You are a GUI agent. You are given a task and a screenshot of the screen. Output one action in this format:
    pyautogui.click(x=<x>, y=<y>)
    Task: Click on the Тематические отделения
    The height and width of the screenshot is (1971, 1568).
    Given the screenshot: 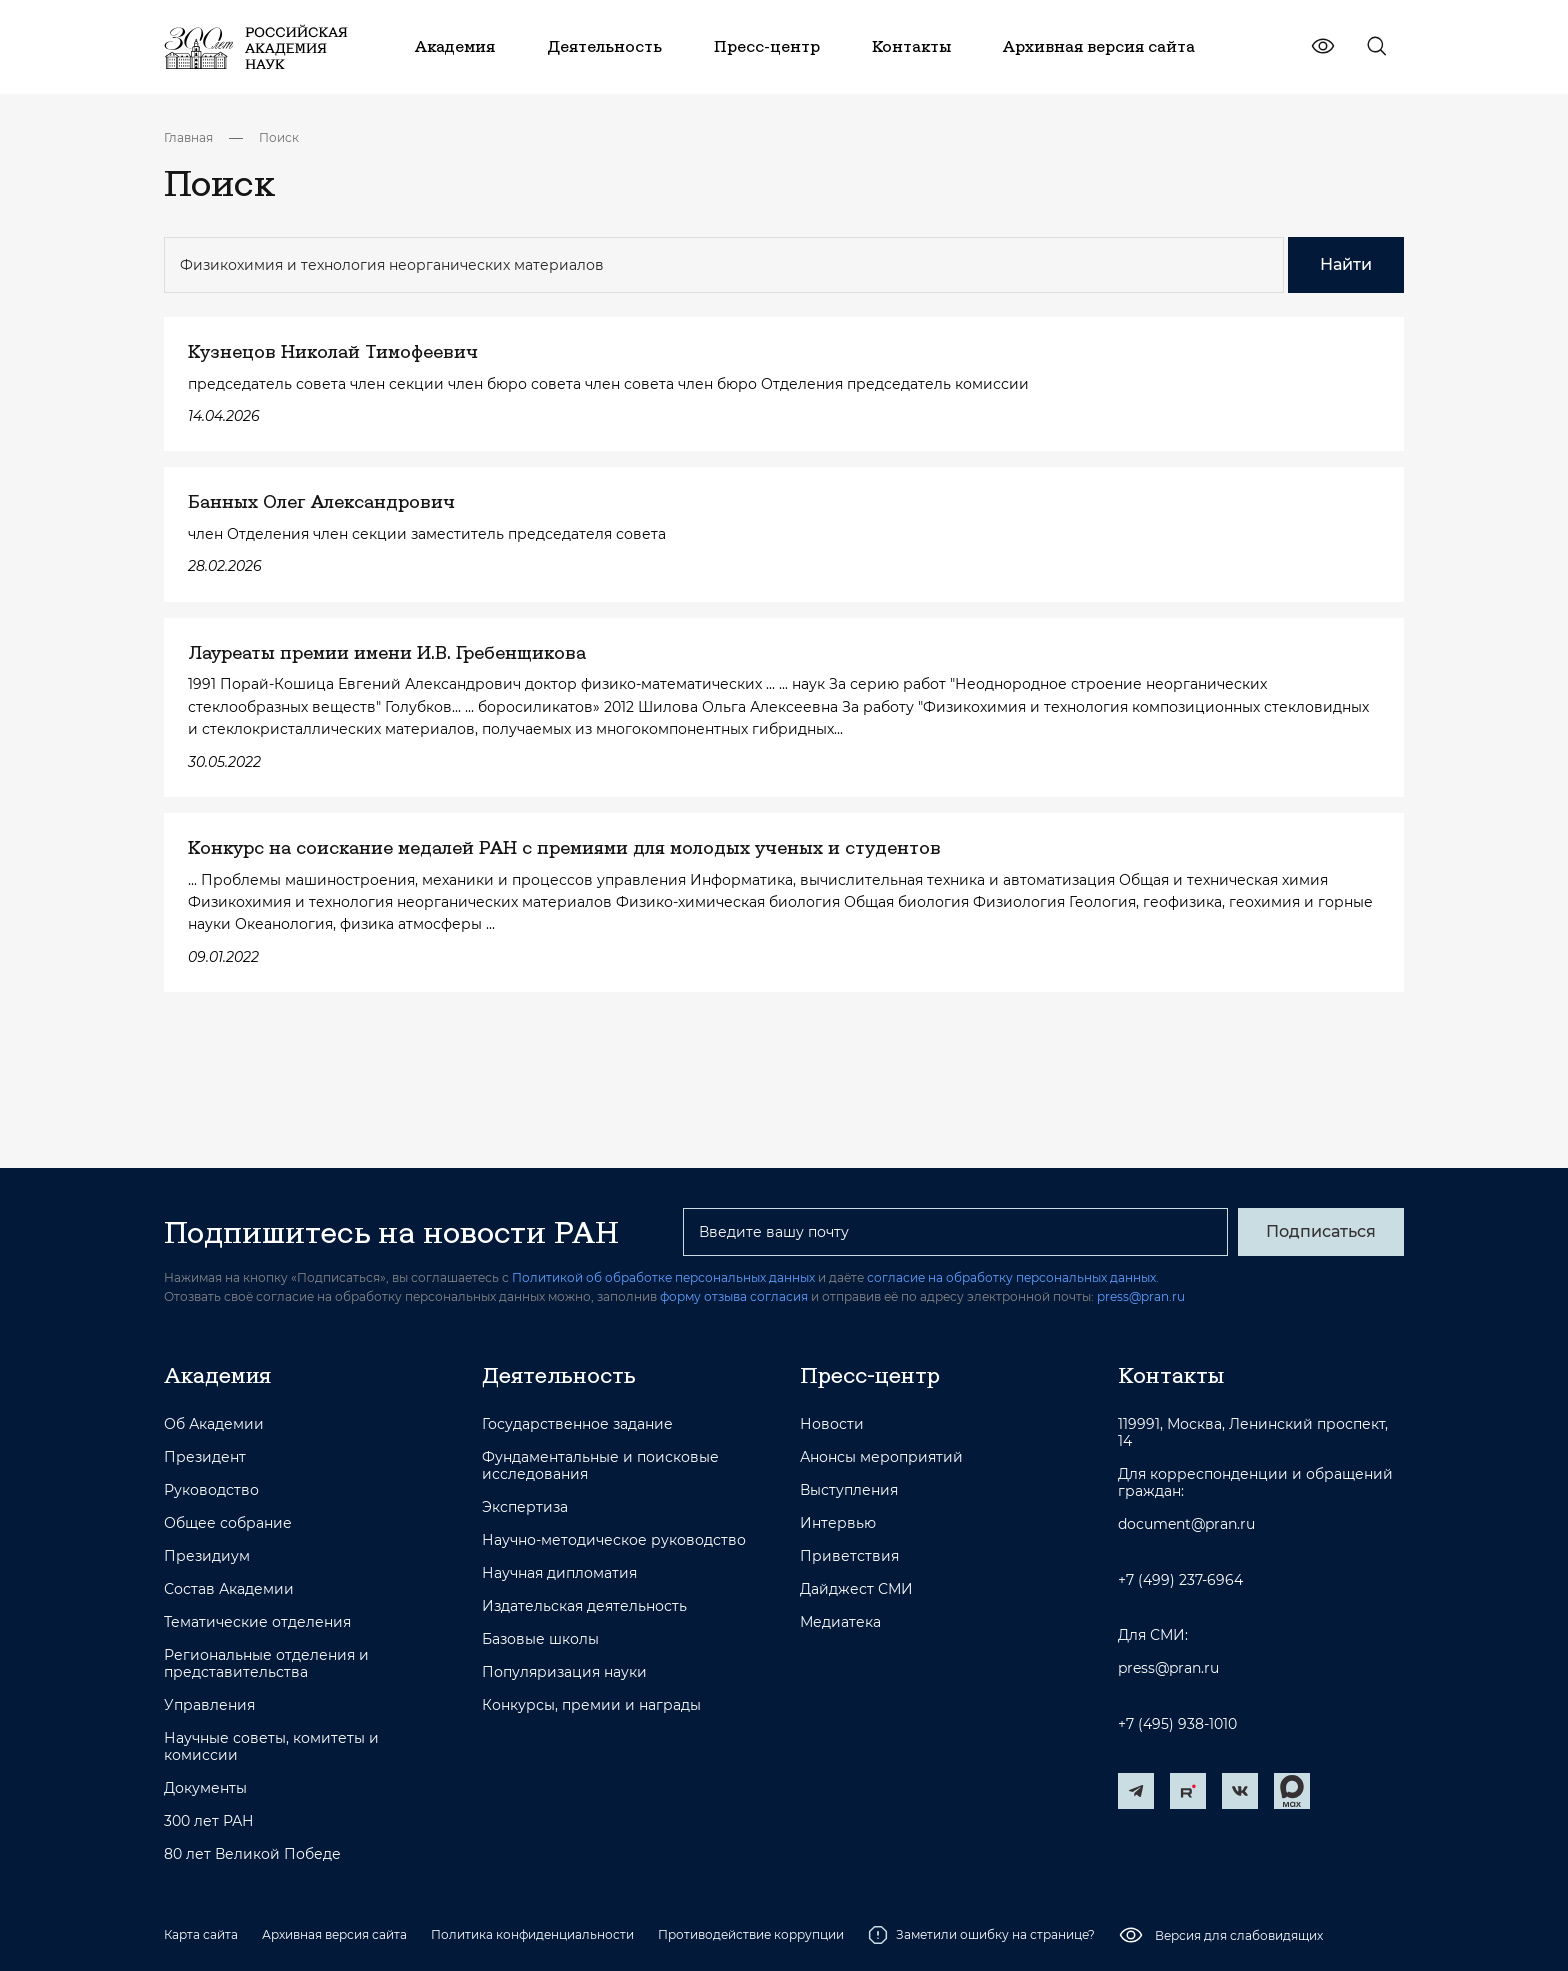 What is the action you would take?
    pyautogui.click(x=257, y=1622)
    